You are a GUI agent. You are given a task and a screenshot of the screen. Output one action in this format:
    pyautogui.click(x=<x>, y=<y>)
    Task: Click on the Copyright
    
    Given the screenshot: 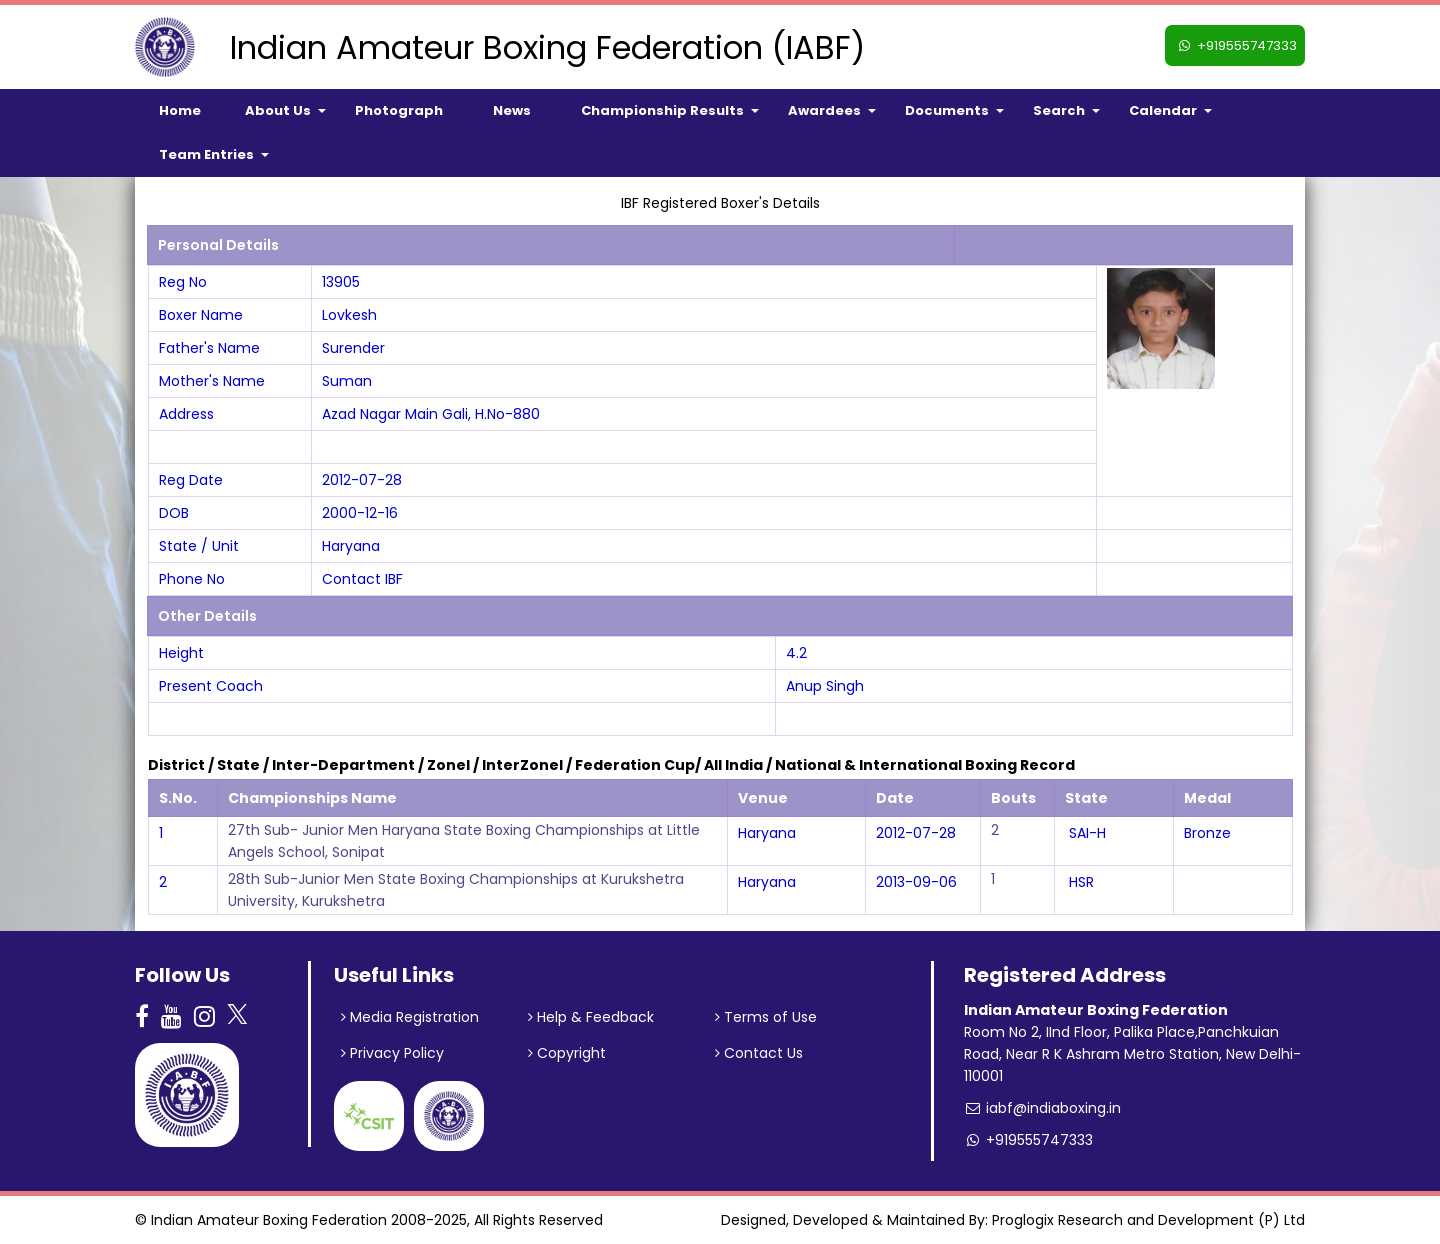 What is the action you would take?
    pyautogui.click(x=567, y=1053)
    